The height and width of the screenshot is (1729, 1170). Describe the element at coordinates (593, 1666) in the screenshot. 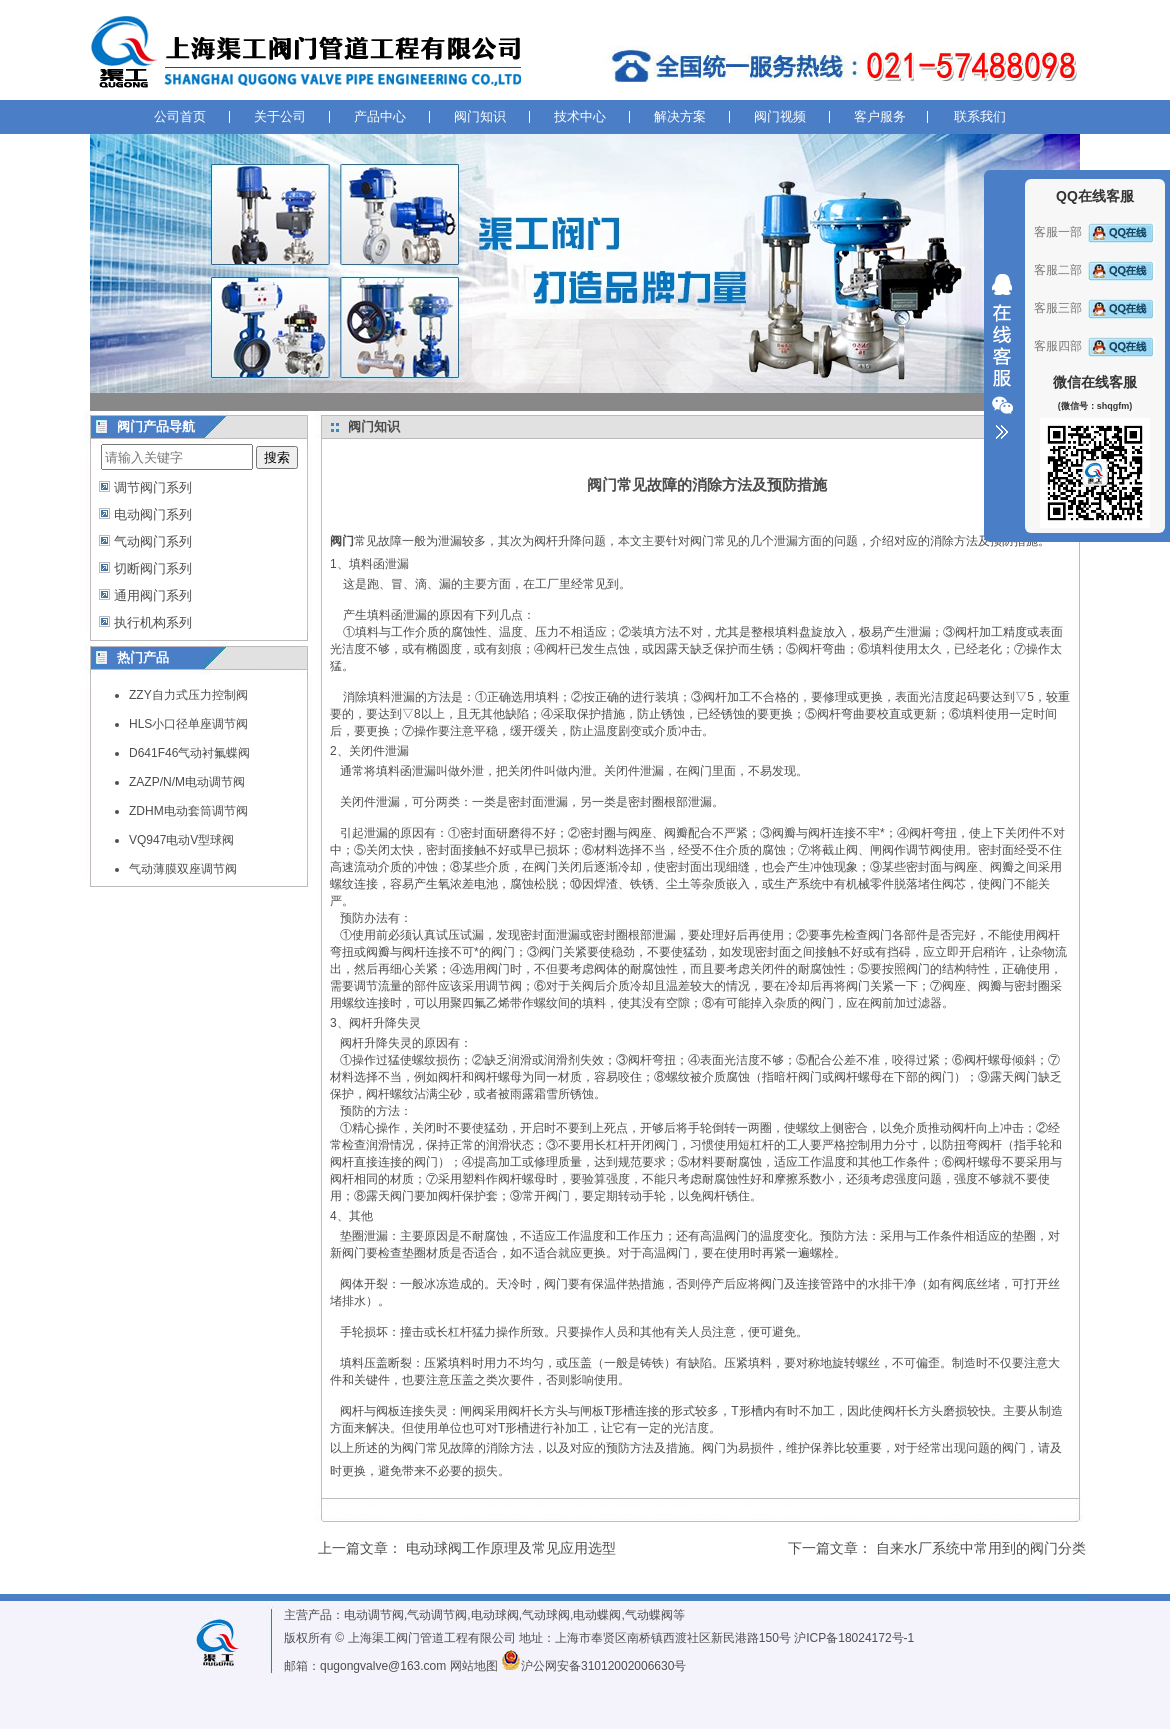

I see `沪公网安备31012002006630号` at that location.